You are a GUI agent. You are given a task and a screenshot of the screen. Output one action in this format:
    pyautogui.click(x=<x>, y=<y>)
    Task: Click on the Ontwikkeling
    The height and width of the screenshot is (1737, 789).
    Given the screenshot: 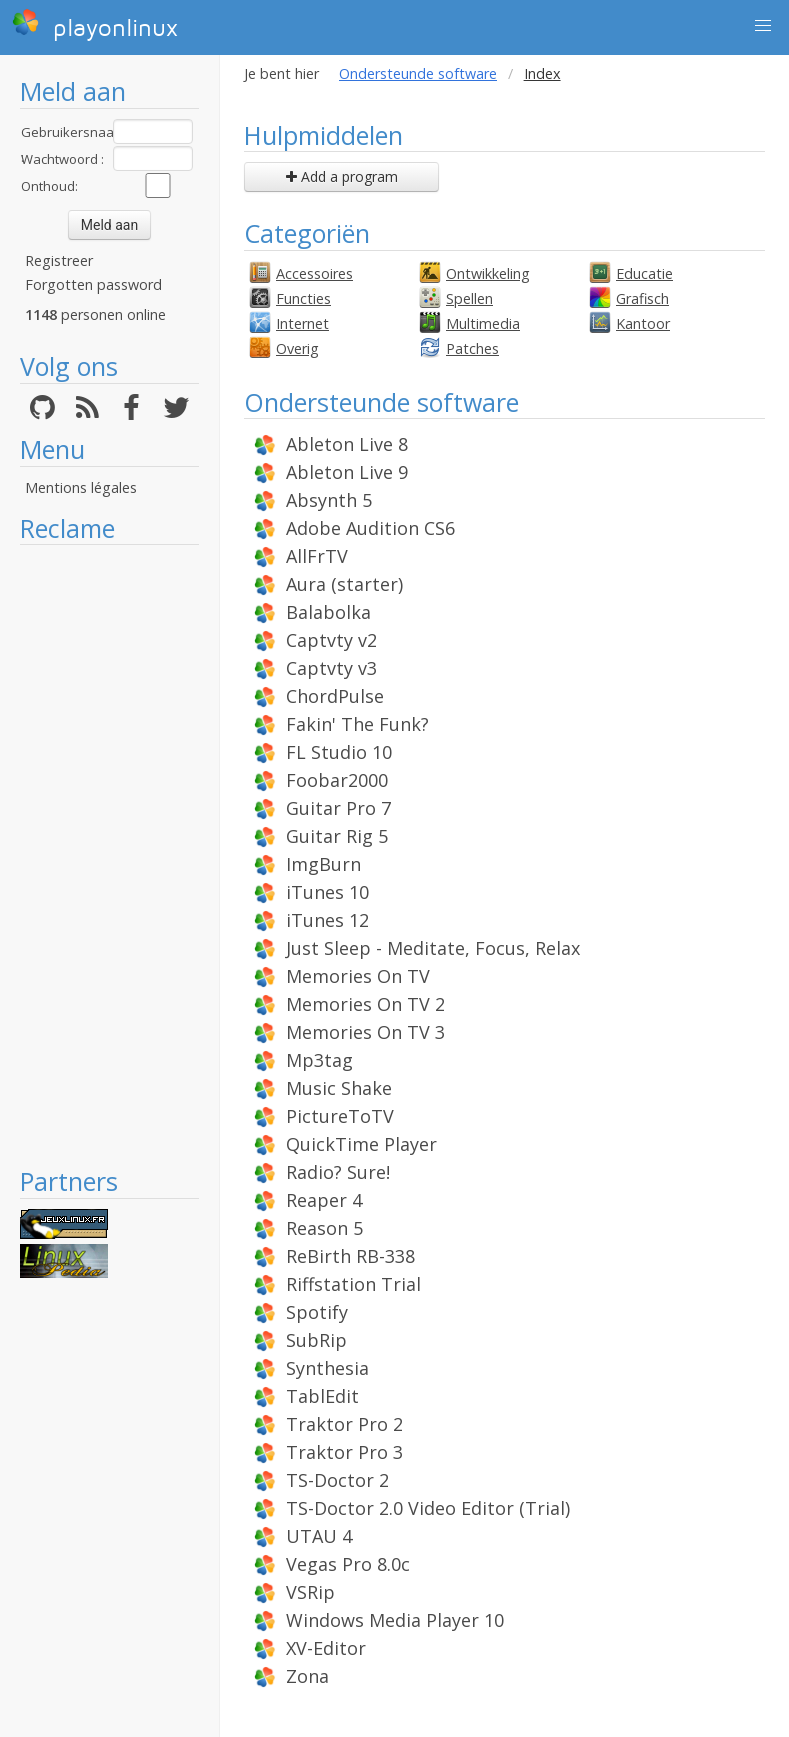 What is the action you would take?
    pyautogui.click(x=488, y=273)
    